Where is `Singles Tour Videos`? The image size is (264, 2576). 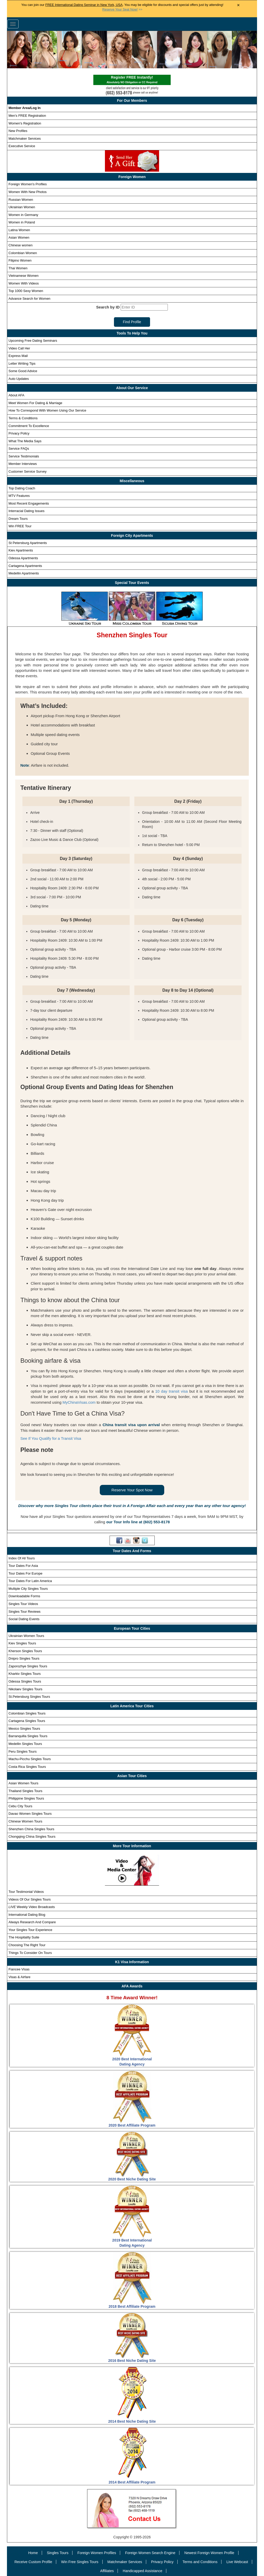 Singles Tour Videos is located at coordinates (23, 1604).